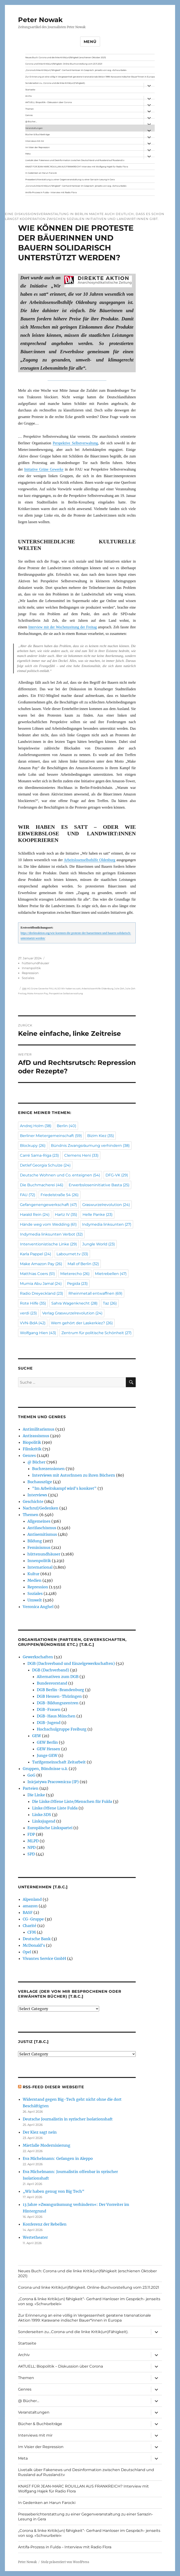 This screenshot has height=2576, width=180. What do you see at coordinates (31, 121) in the screenshot?
I see `@ Bücher…` at bounding box center [31, 121].